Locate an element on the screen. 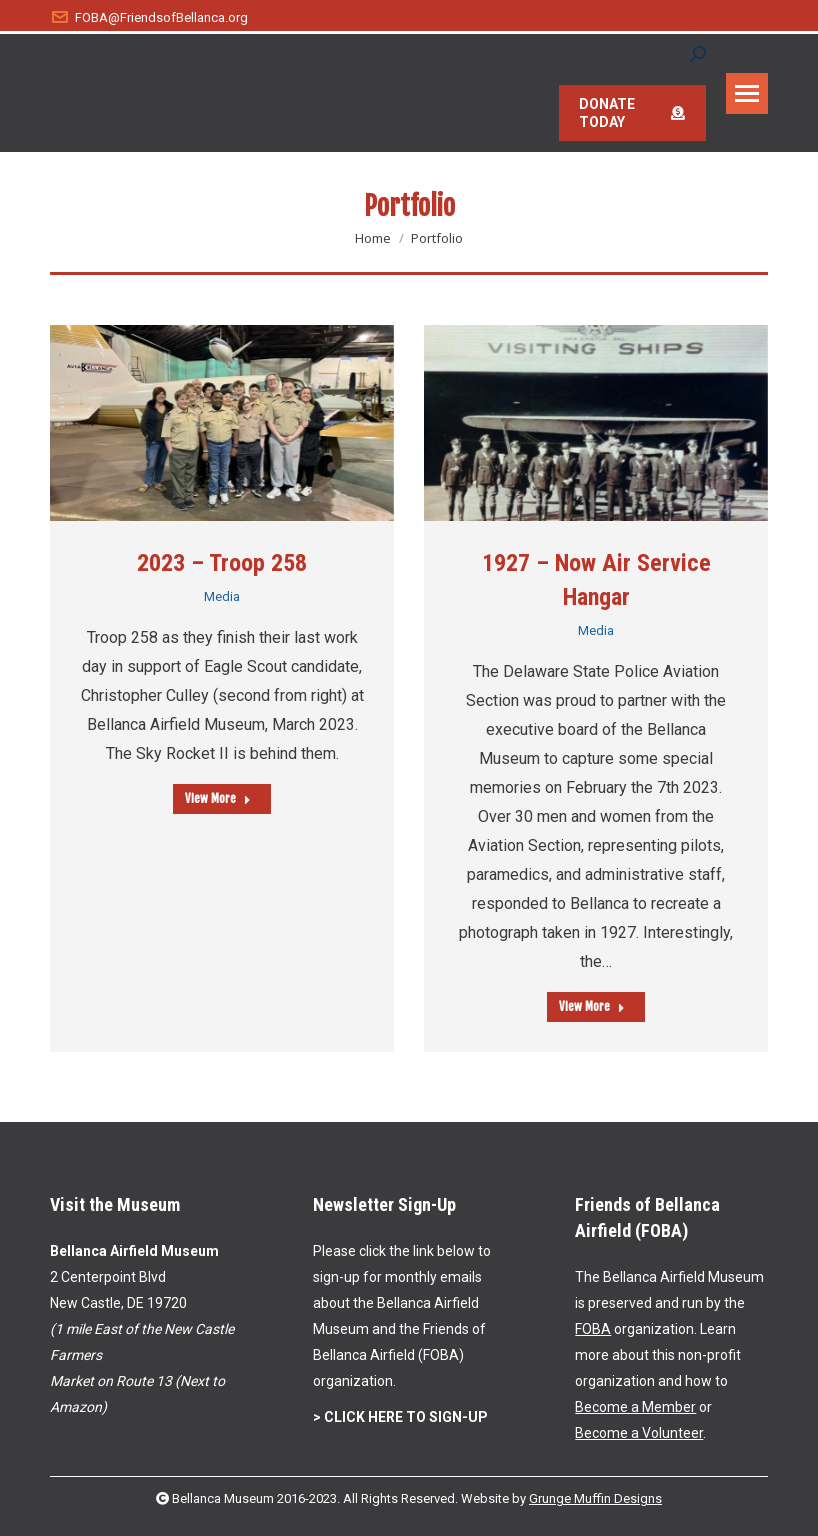 This screenshot has width=818, height=1536. View More is located at coordinates (218, 798).